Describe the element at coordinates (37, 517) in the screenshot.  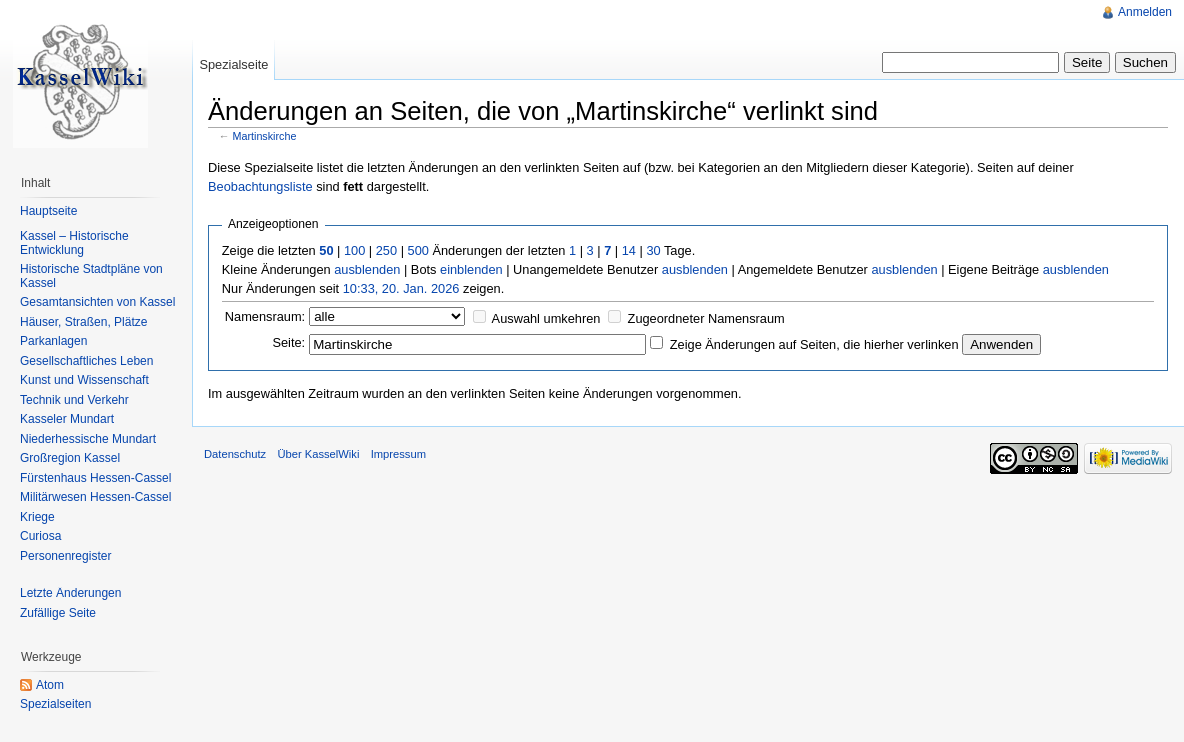
I see `Kriege` at that location.